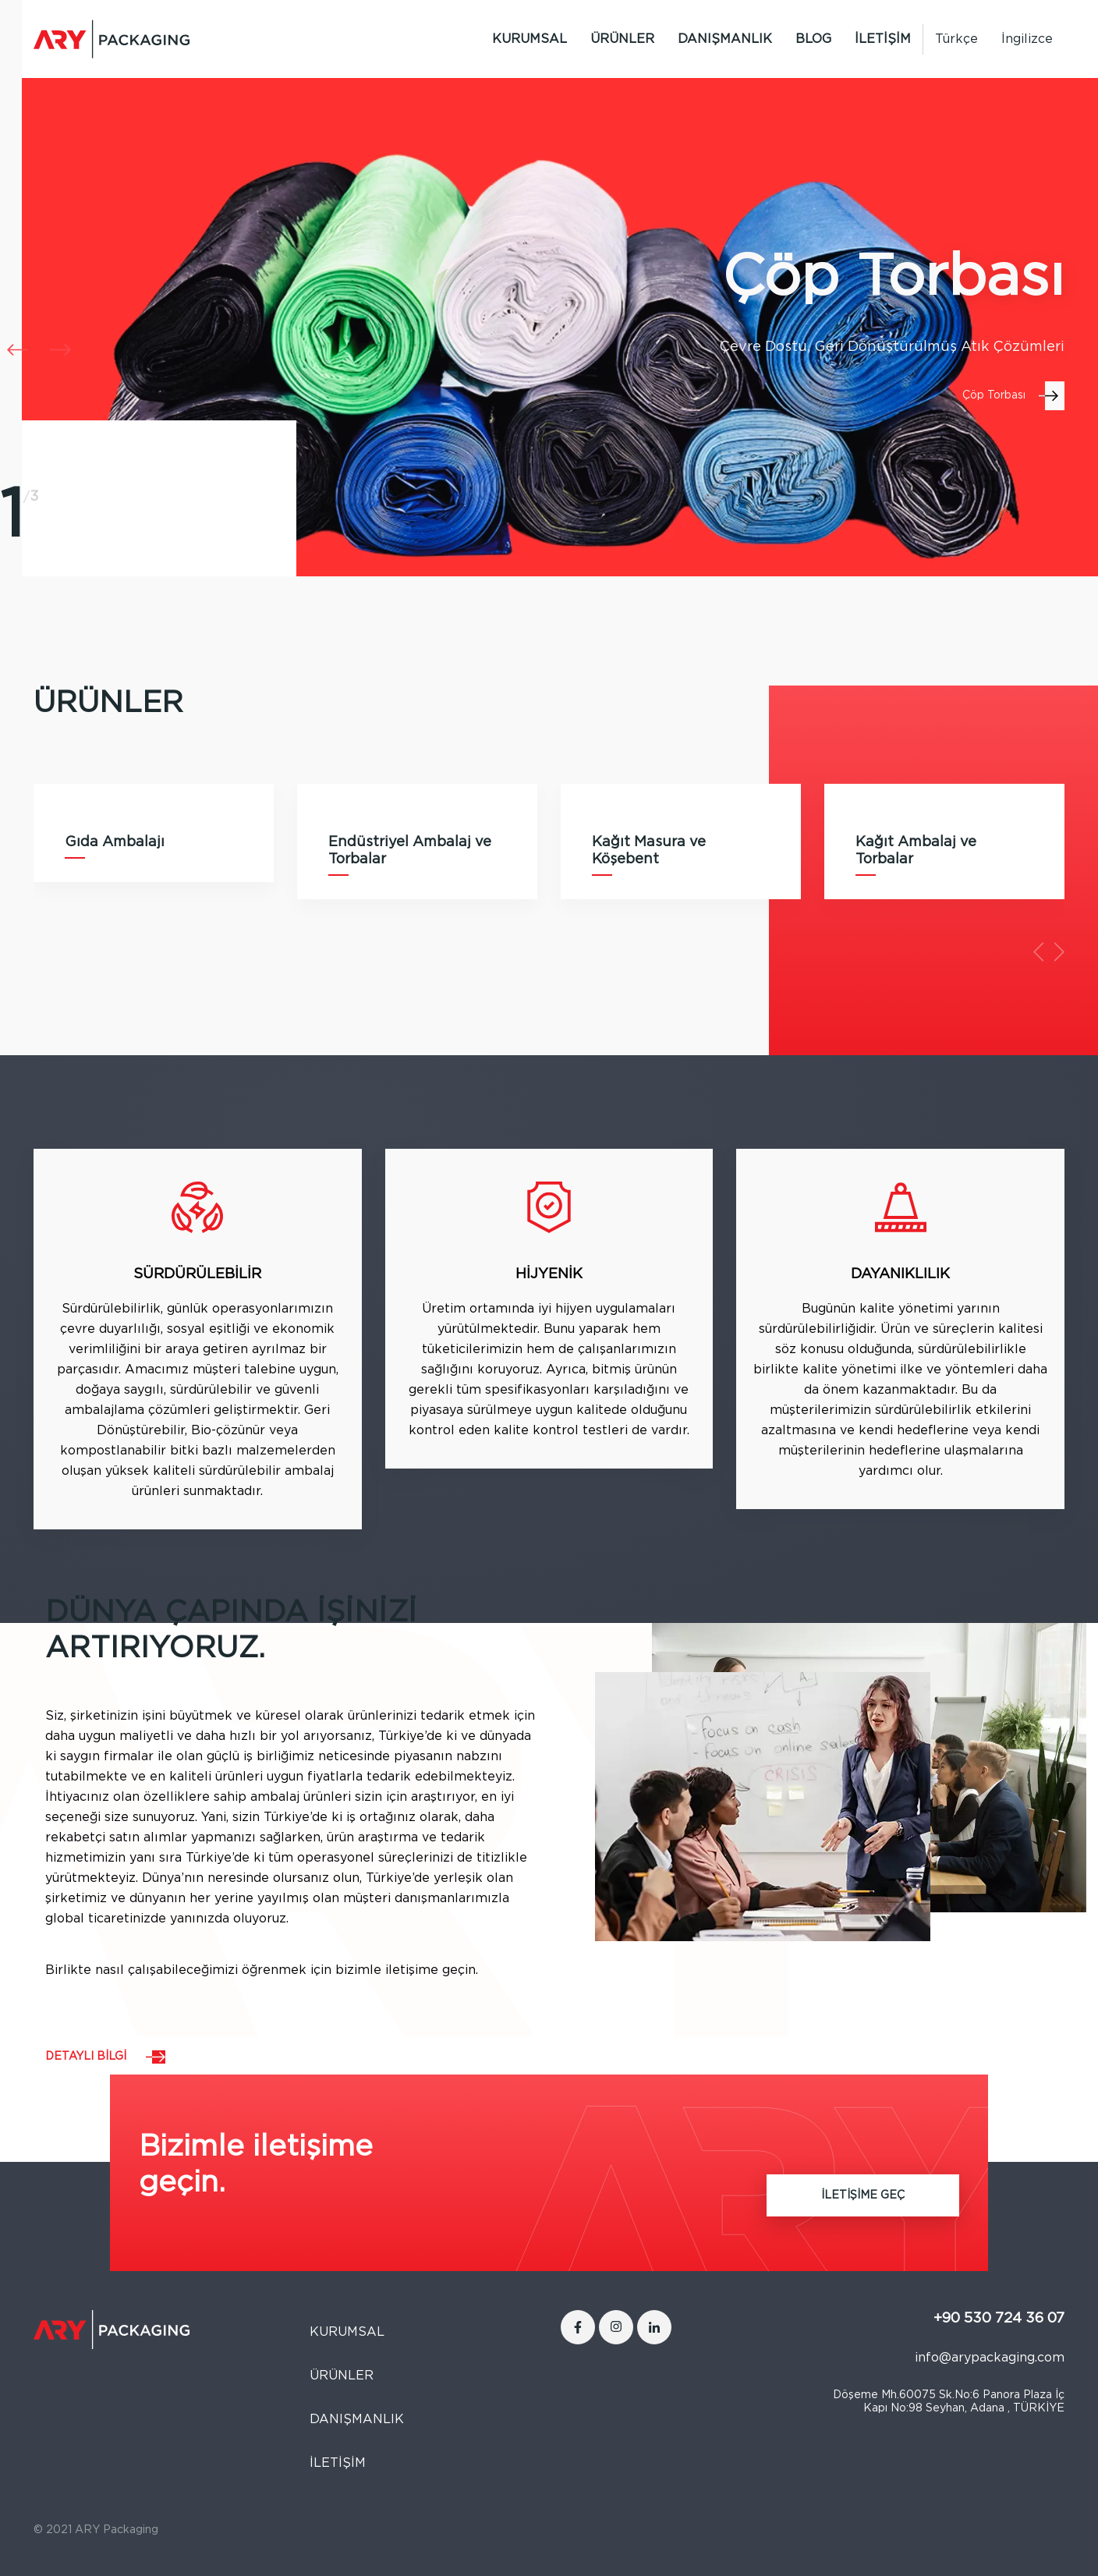 The width and height of the screenshot is (1098, 2576). I want to click on DANIŞMANLIK, so click(725, 39).